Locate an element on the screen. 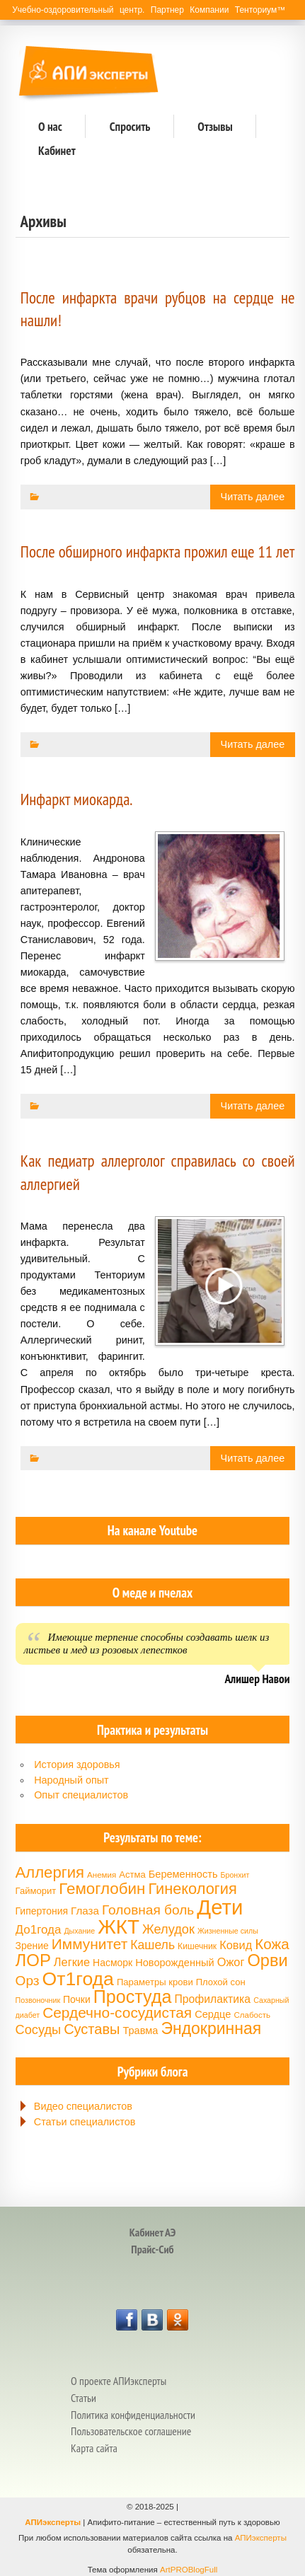 The width and height of the screenshot is (305, 2576). История здоровья is located at coordinates (77, 1764).